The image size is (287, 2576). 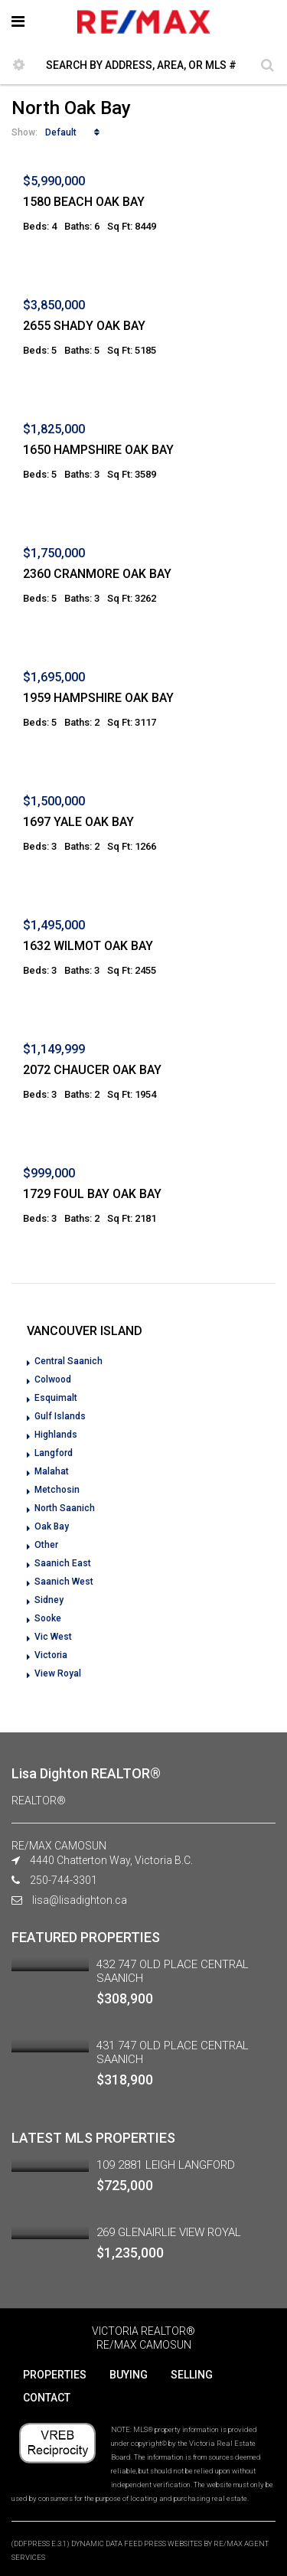 What do you see at coordinates (55, 1397) in the screenshot?
I see `Esquimalt` at bounding box center [55, 1397].